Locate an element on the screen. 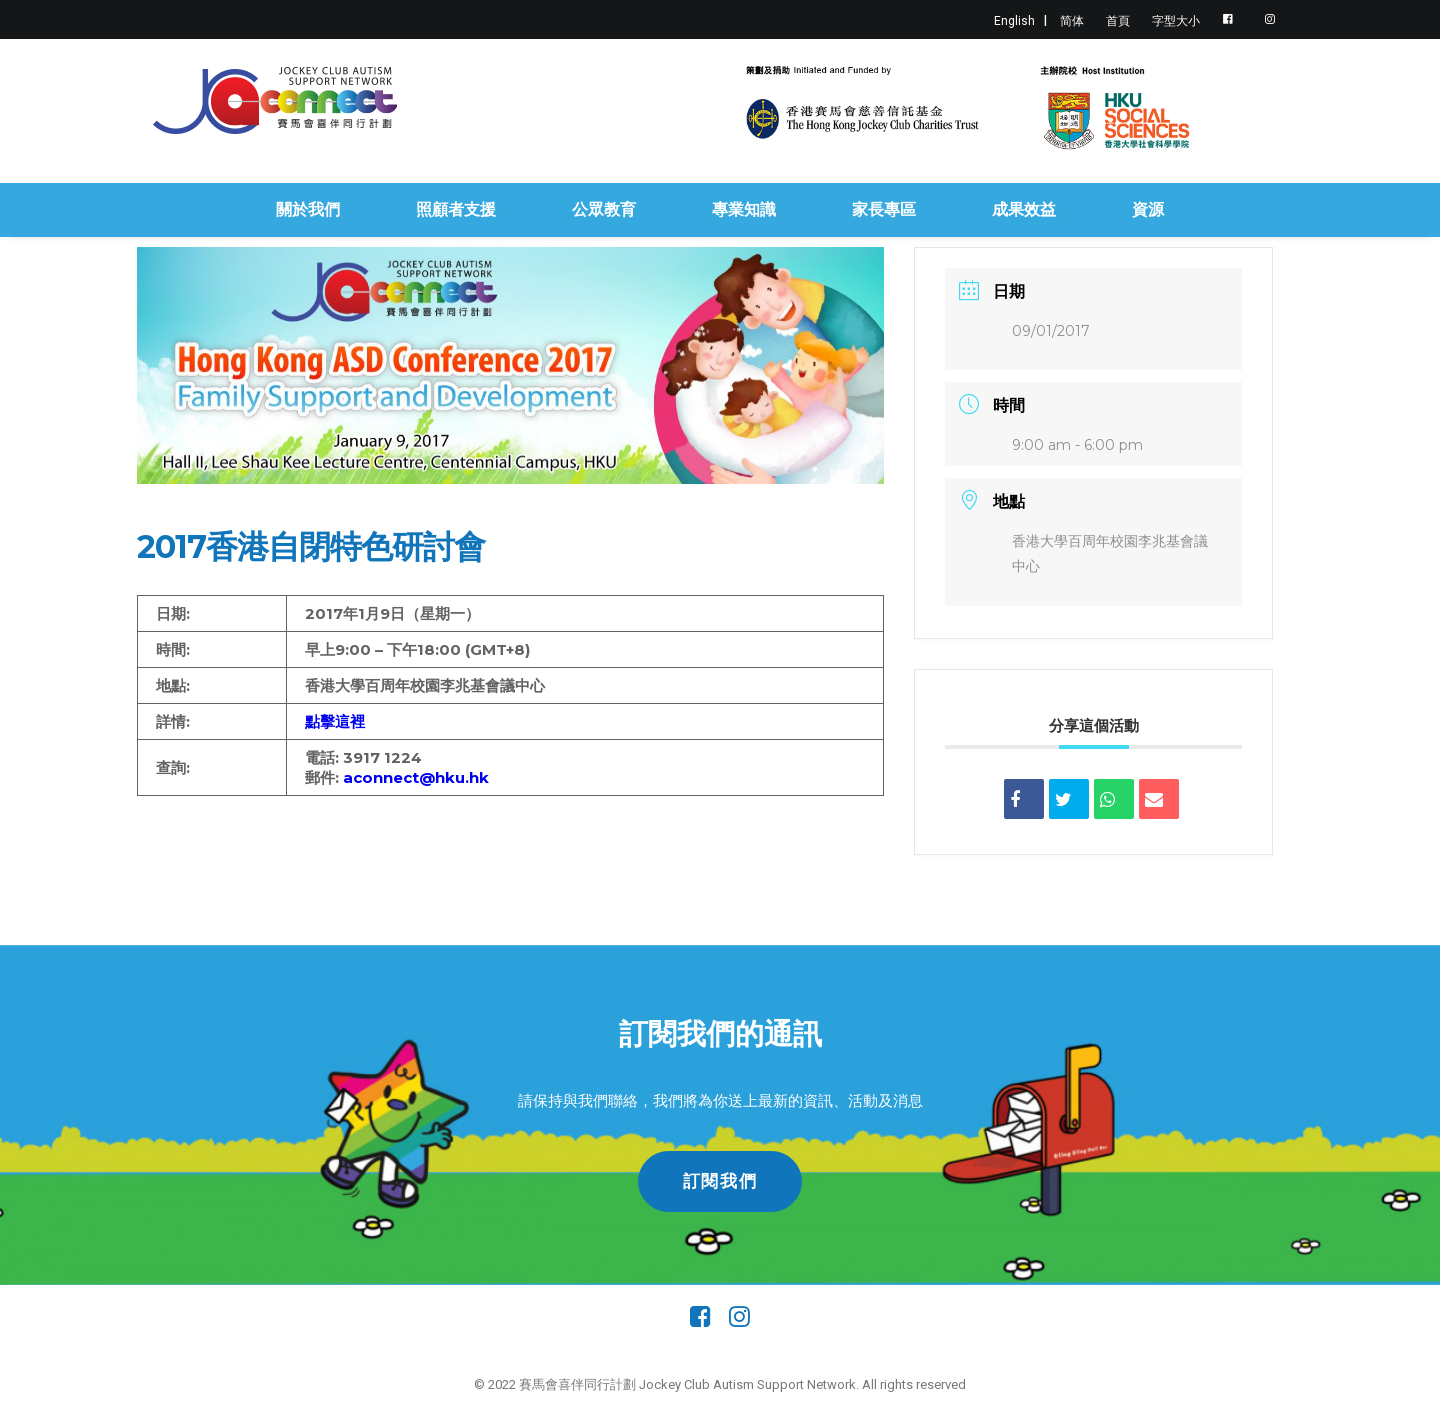  關於我們 is located at coordinates (308, 209).